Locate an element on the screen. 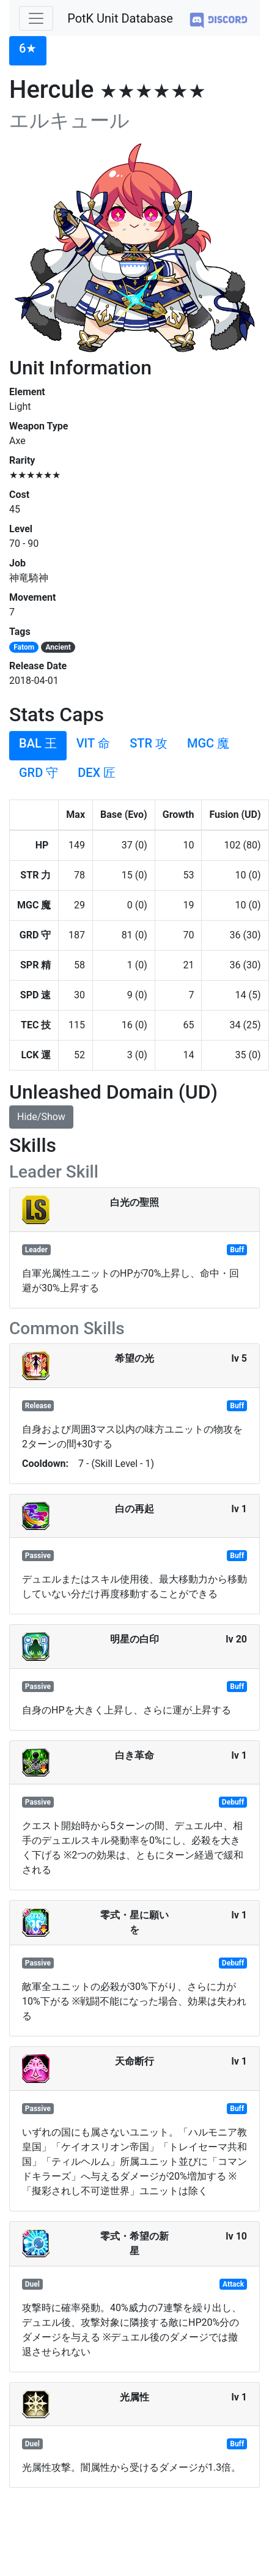 This screenshot has height=2576, width=269. [Toggle navigation] is located at coordinates (36, 18).